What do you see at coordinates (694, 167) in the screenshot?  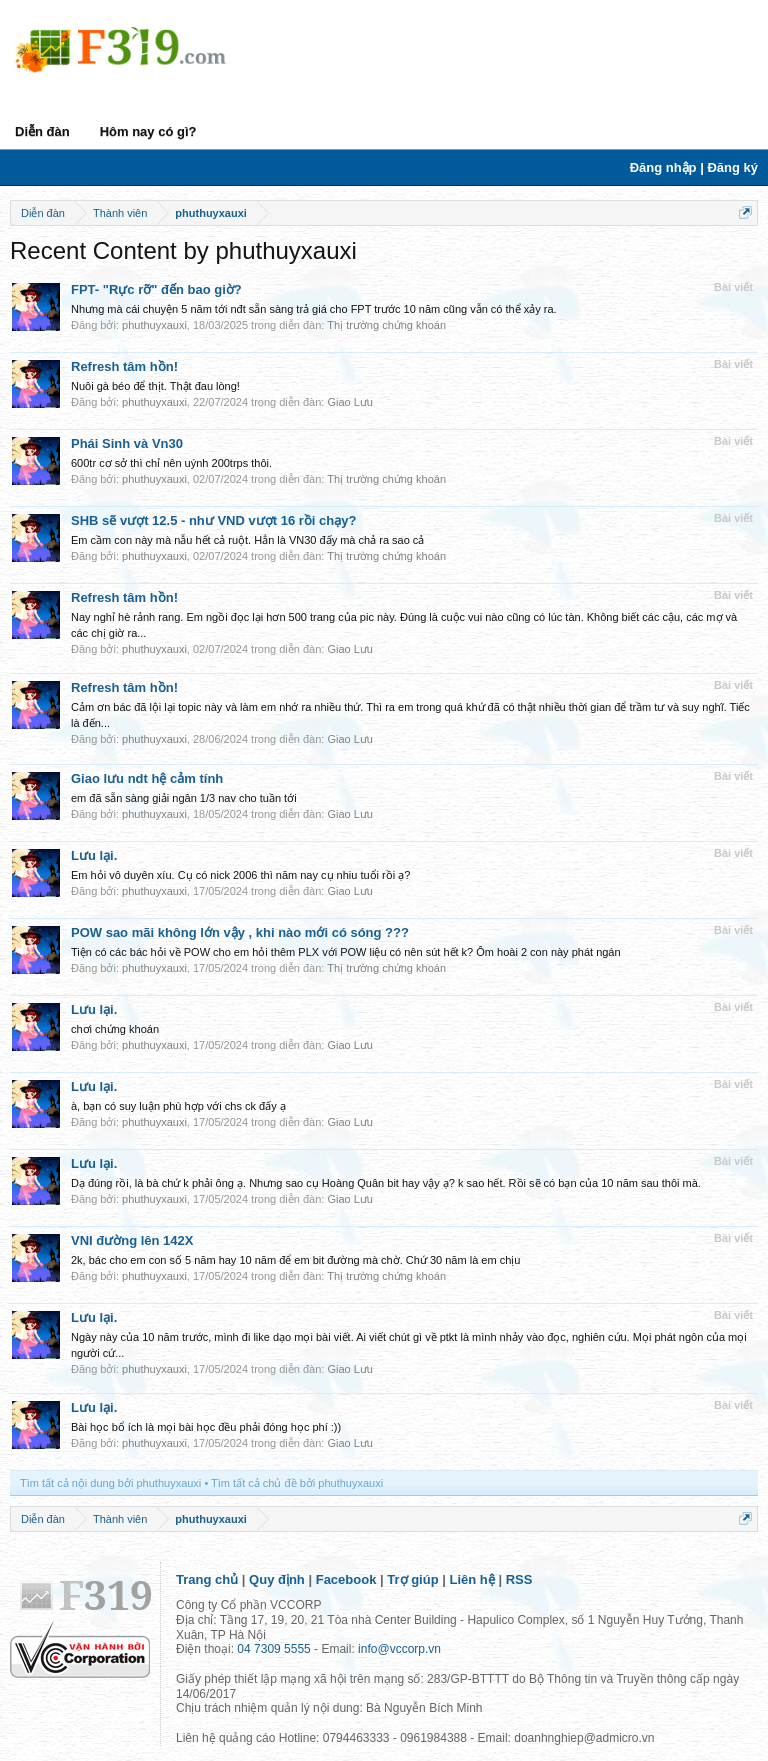 I see `Đăng nhập | Đăng ký` at bounding box center [694, 167].